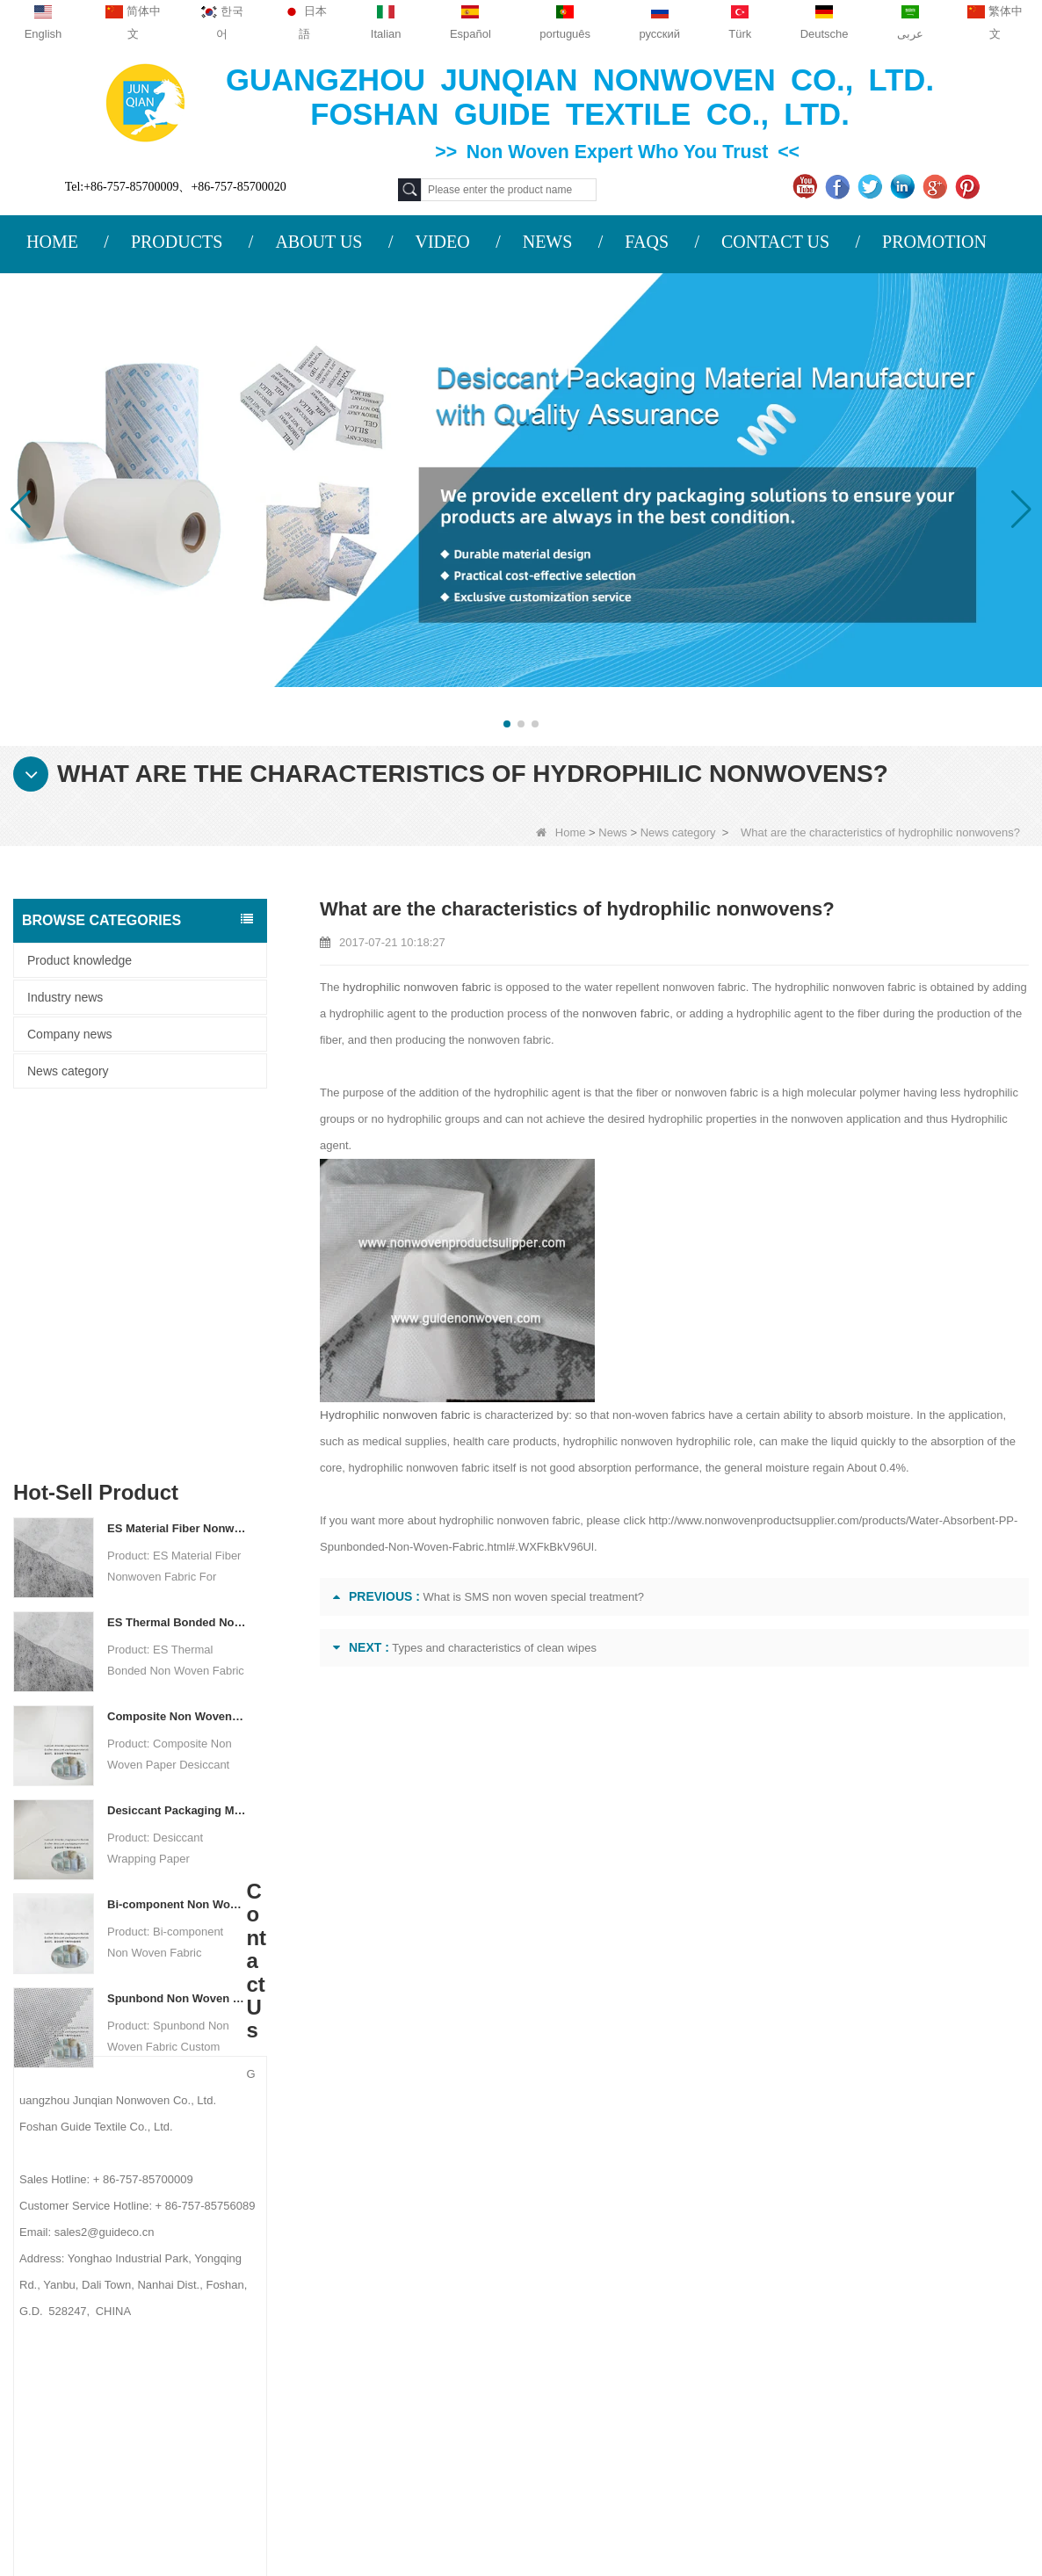  What do you see at coordinates (413, 987) in the screenshot?
I see `hydrophilic nonwoven fabric` at bounding box center [413, 987].